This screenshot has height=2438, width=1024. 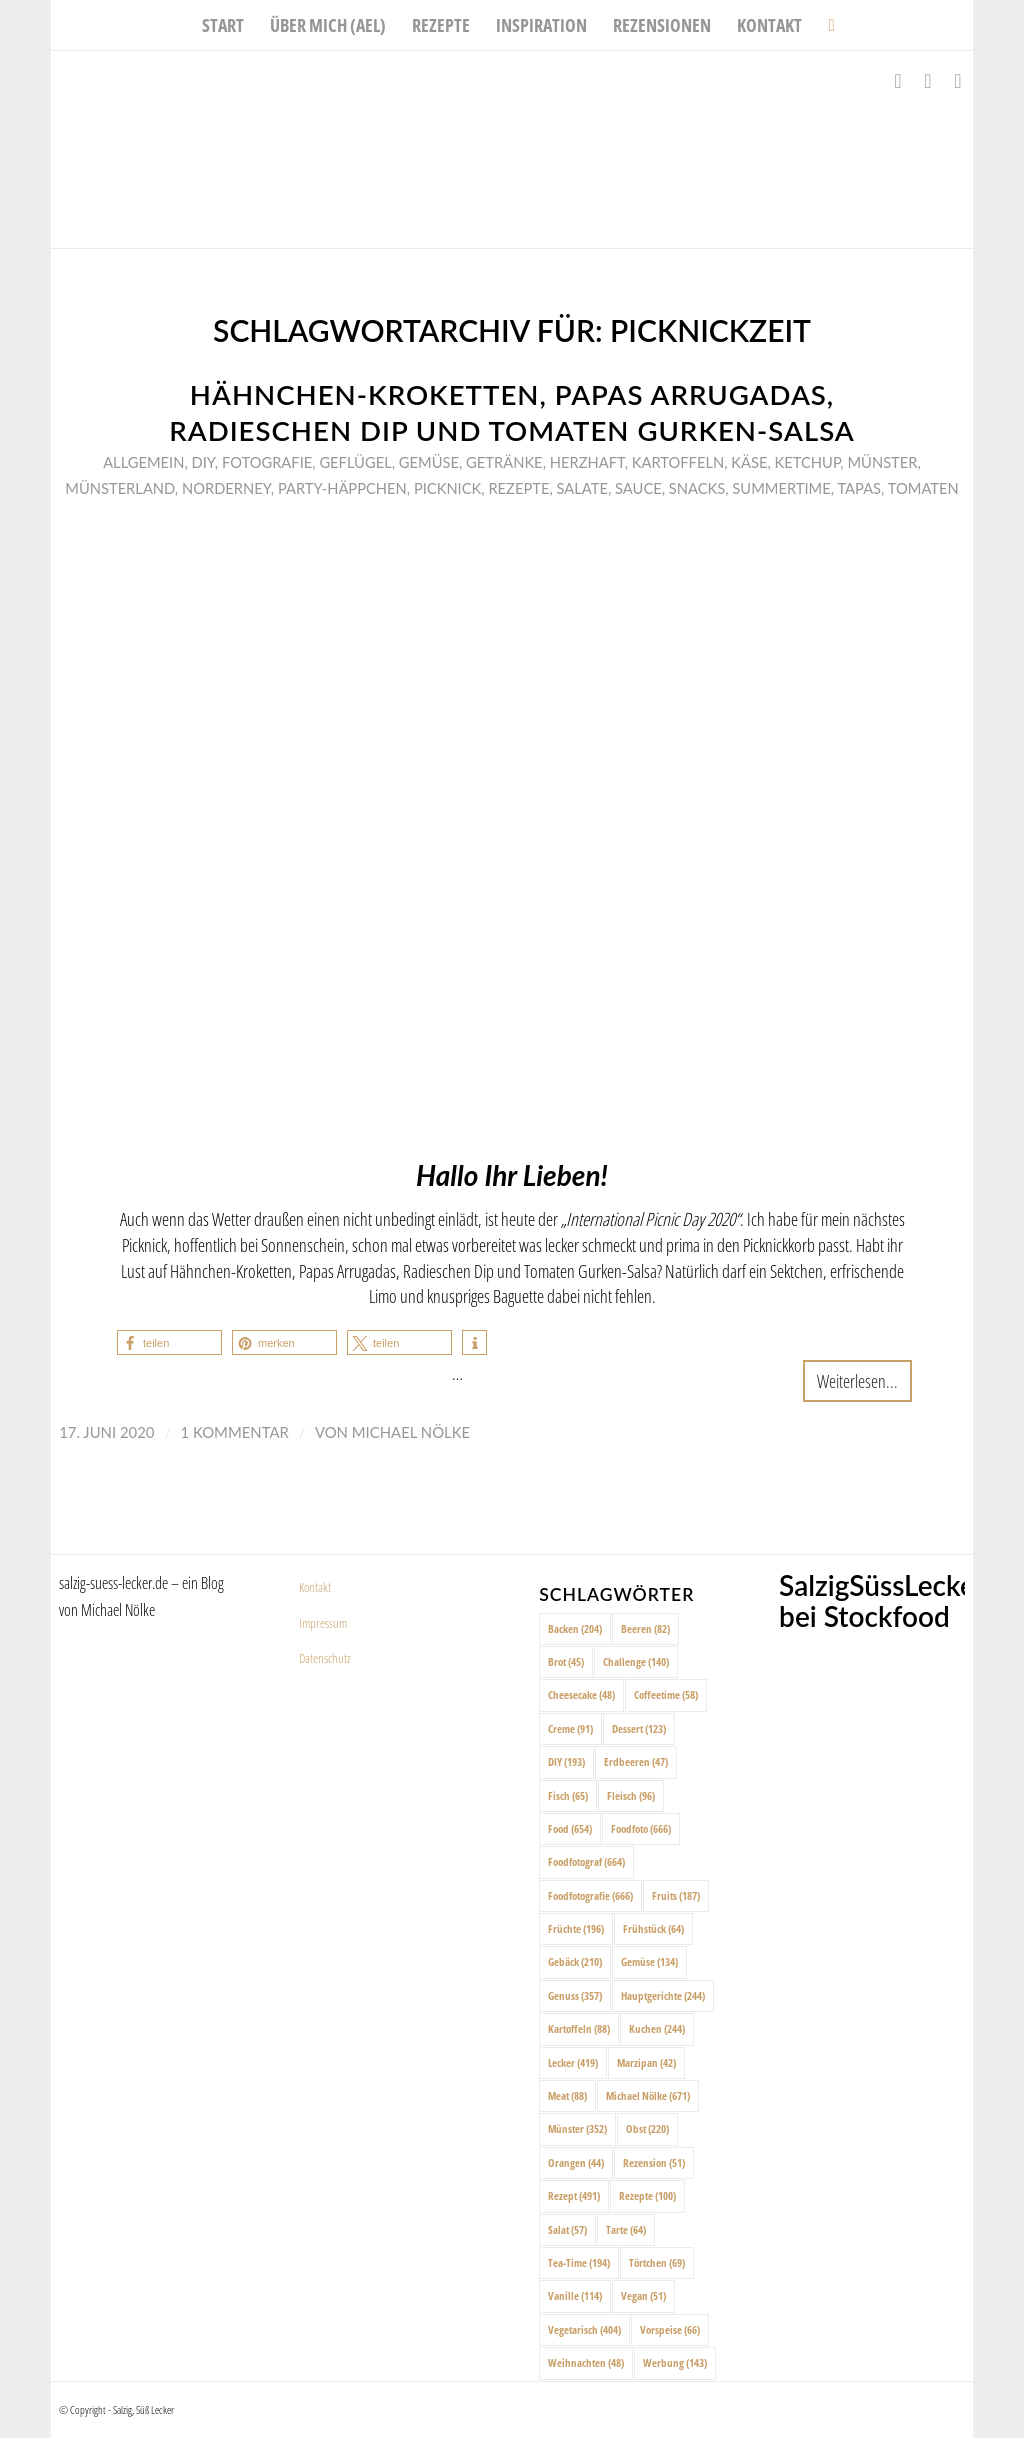 What do you see at coordinates (663, 1995) in the screenshot?
I see `Hauptgerichte [Hauptgerichte (244 Einträge)]` at bounding box center [663, 1995].